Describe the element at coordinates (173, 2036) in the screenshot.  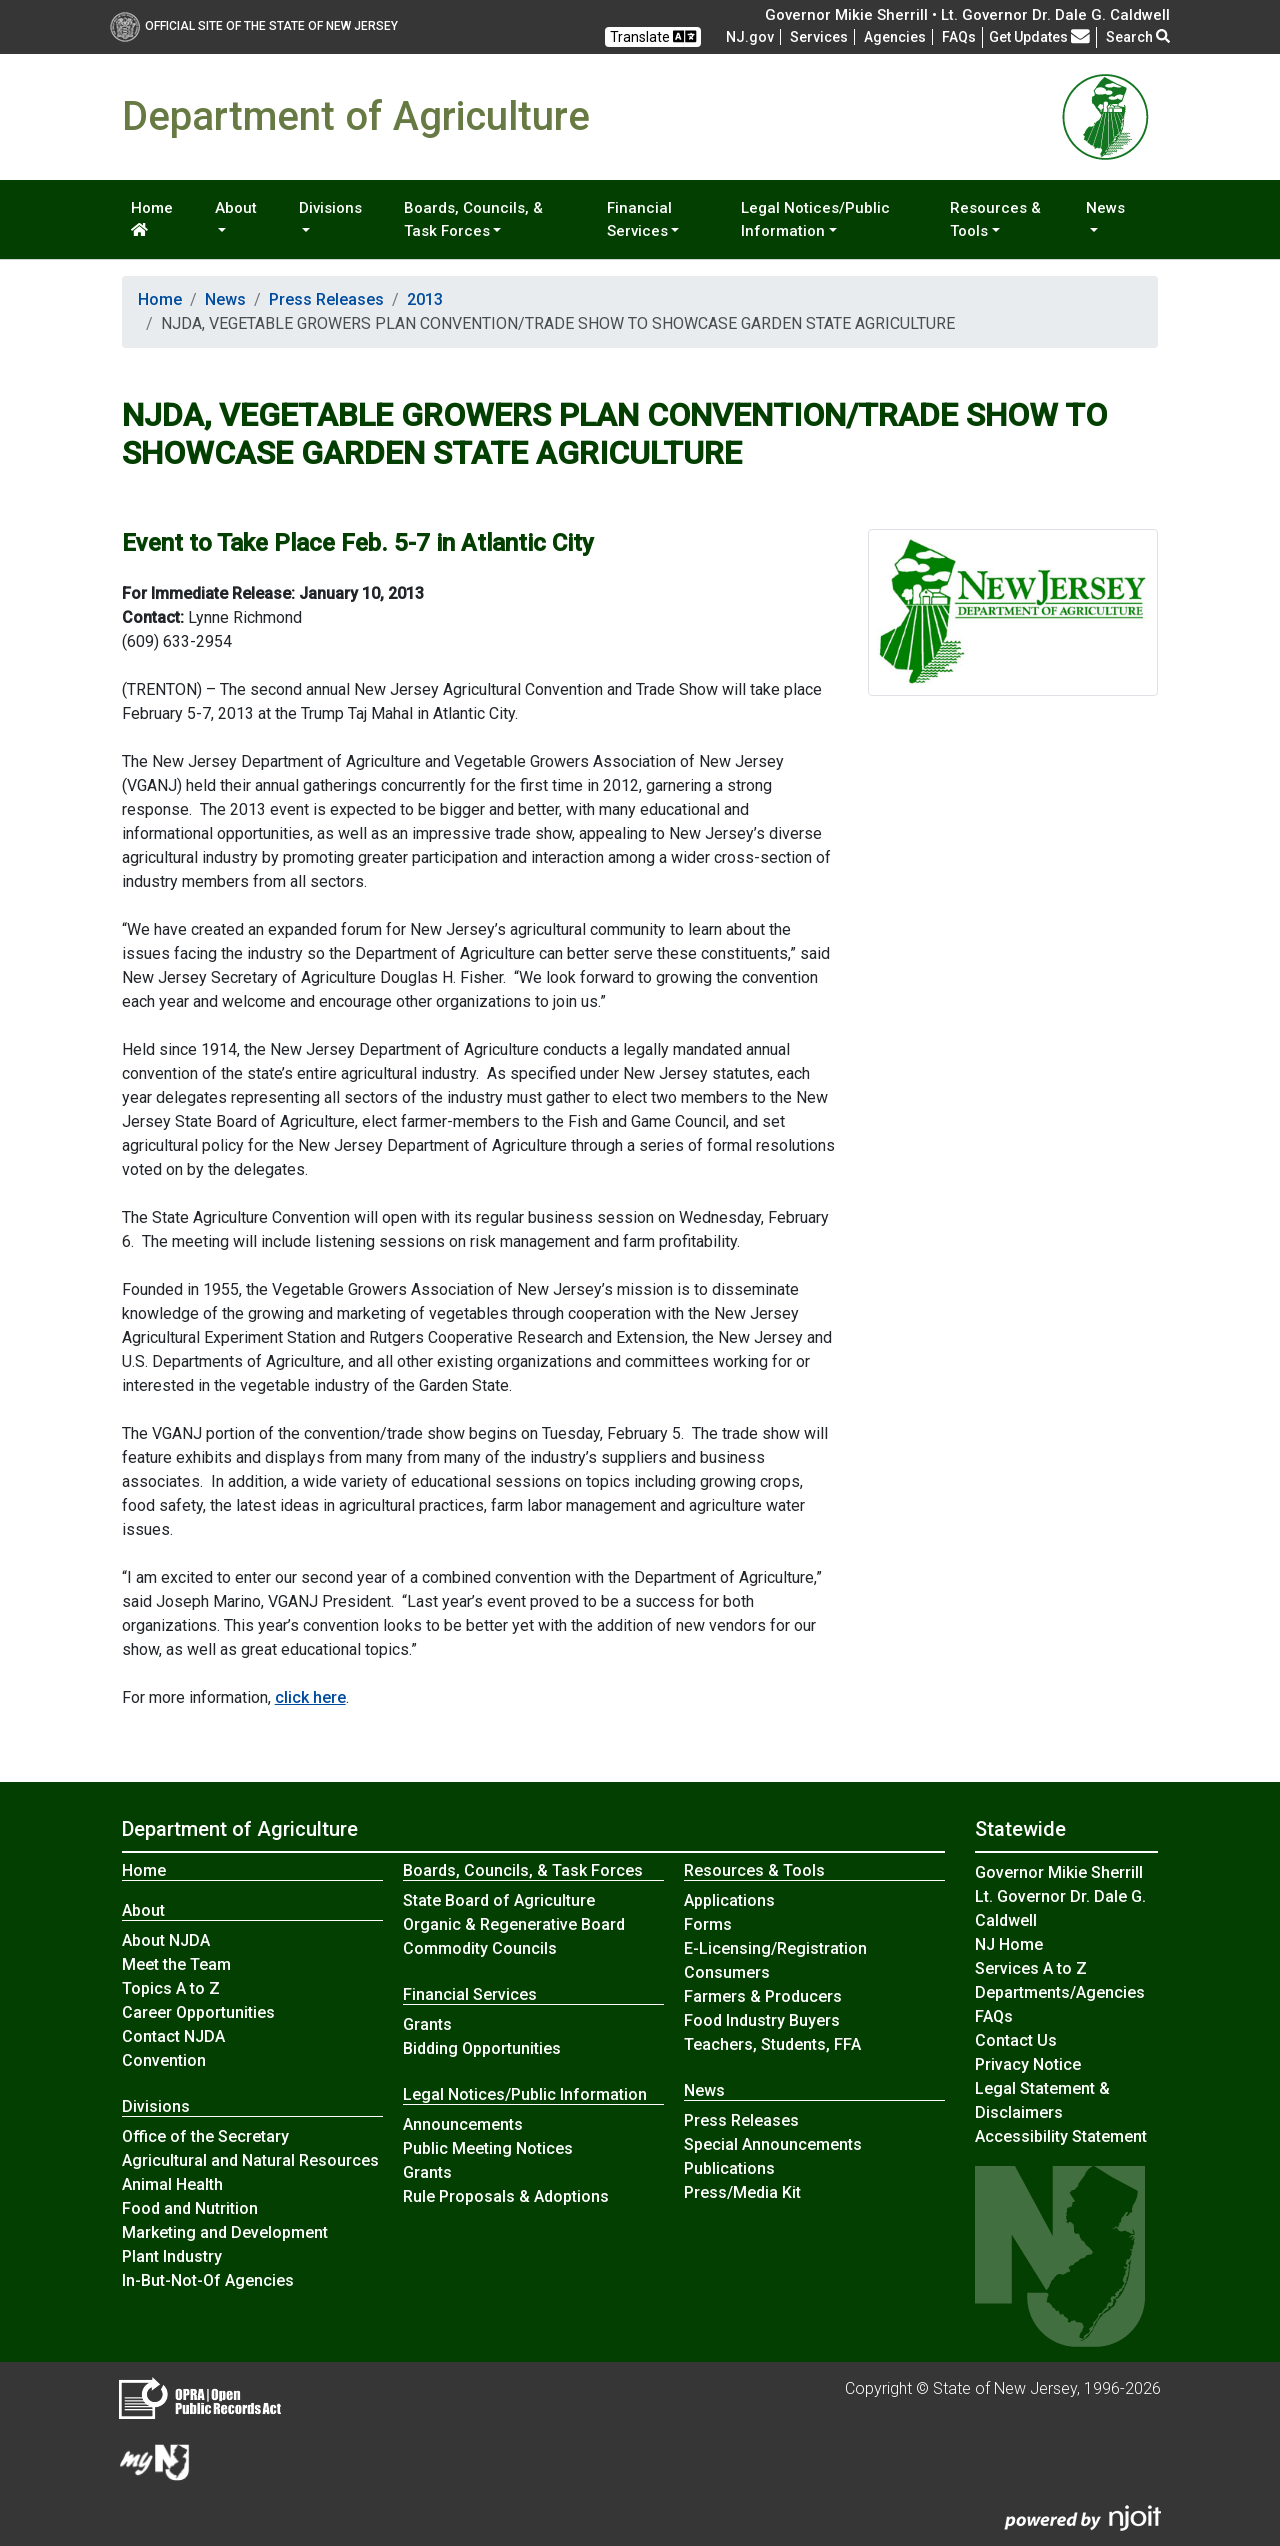
I see `Contact NJDA` at that location.